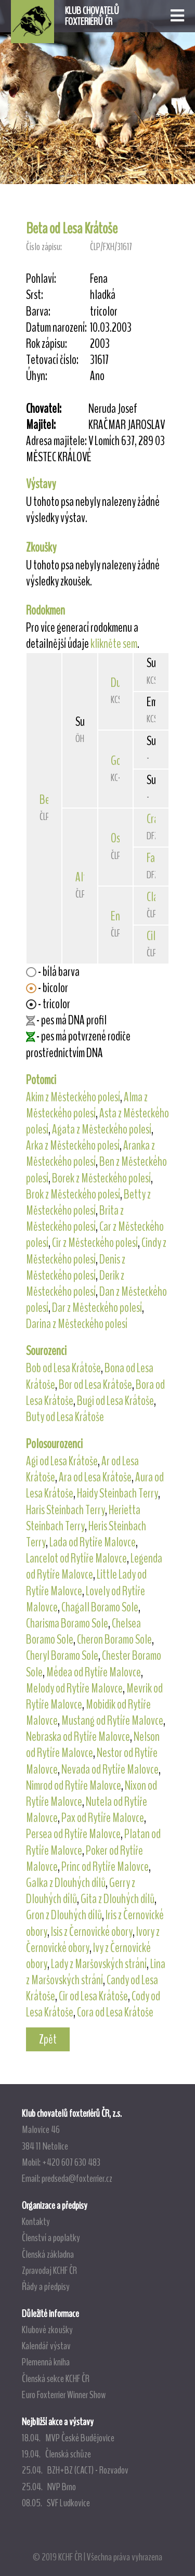  Describe the element at coordinates (68, 2437) in the screenshot. I see `18.04. MVP České Budějovice` at that location.